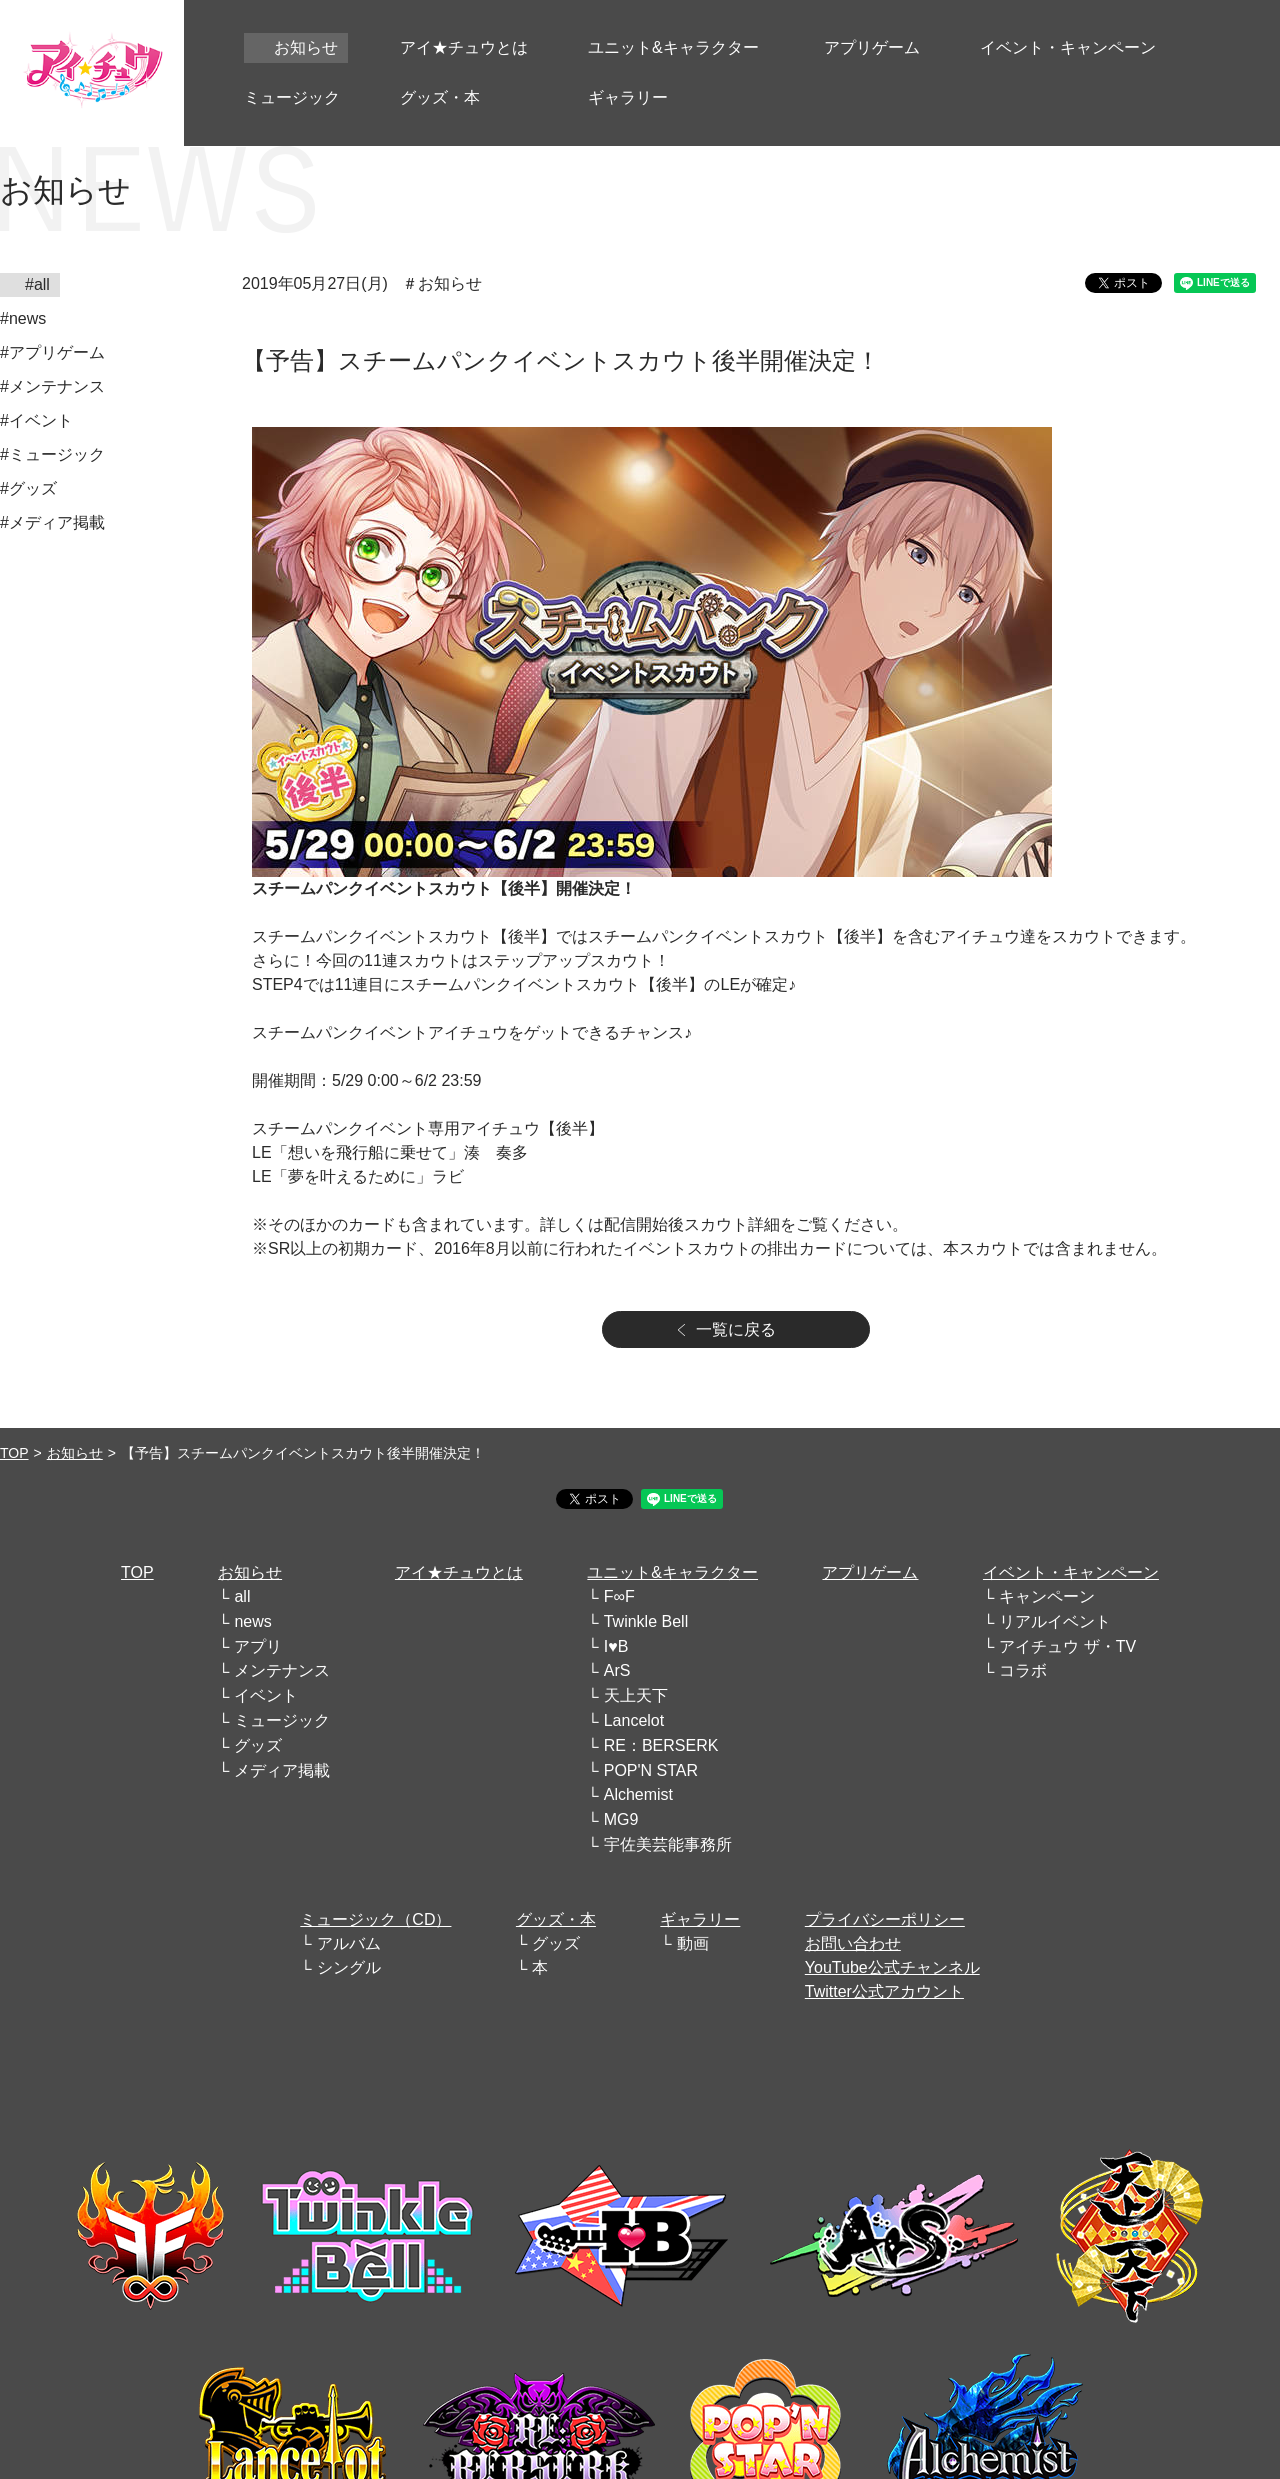 This screenshot has height=2479, width=1280. I want to click on Lancelot, so click(634, 1720).